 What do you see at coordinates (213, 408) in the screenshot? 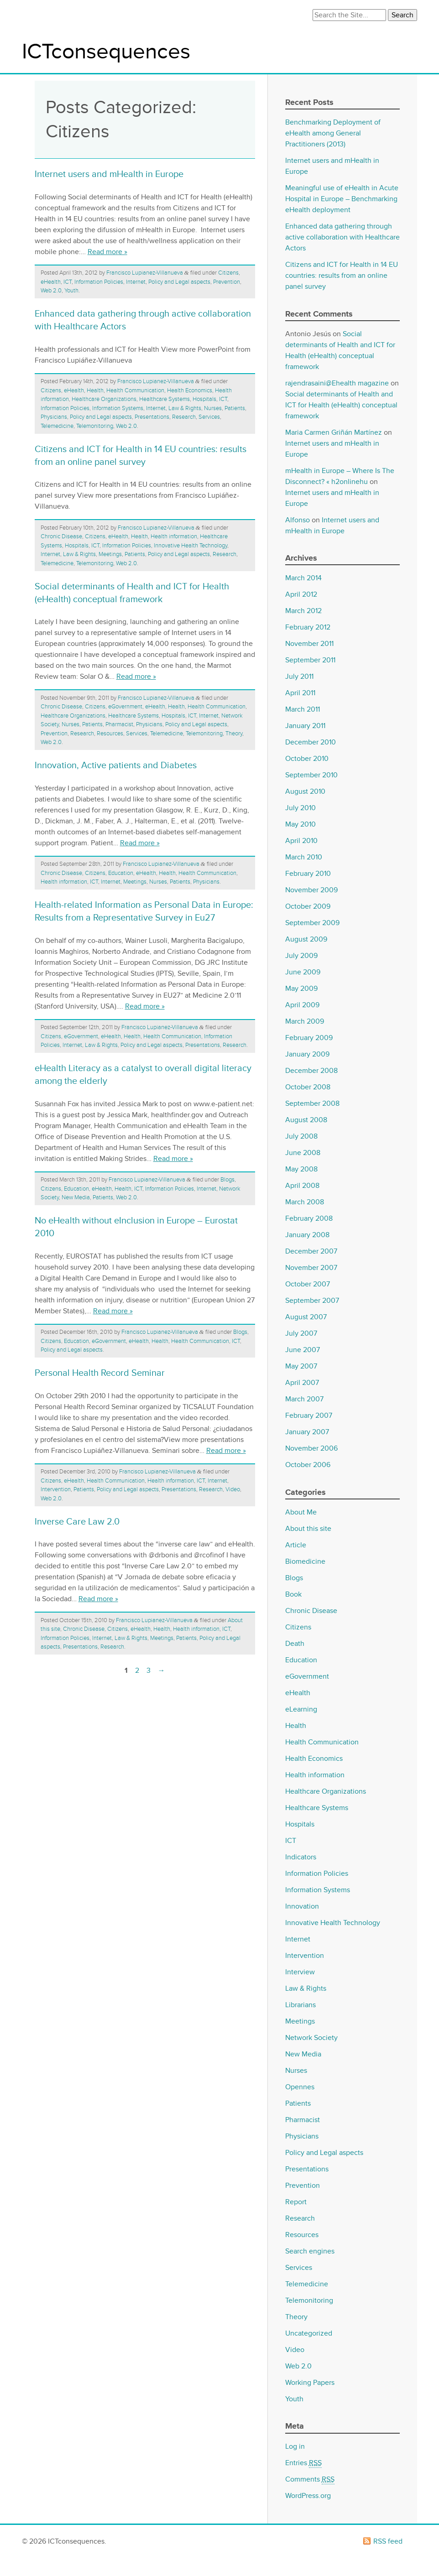
I see `Nurses` at bounding box center [213, 408].